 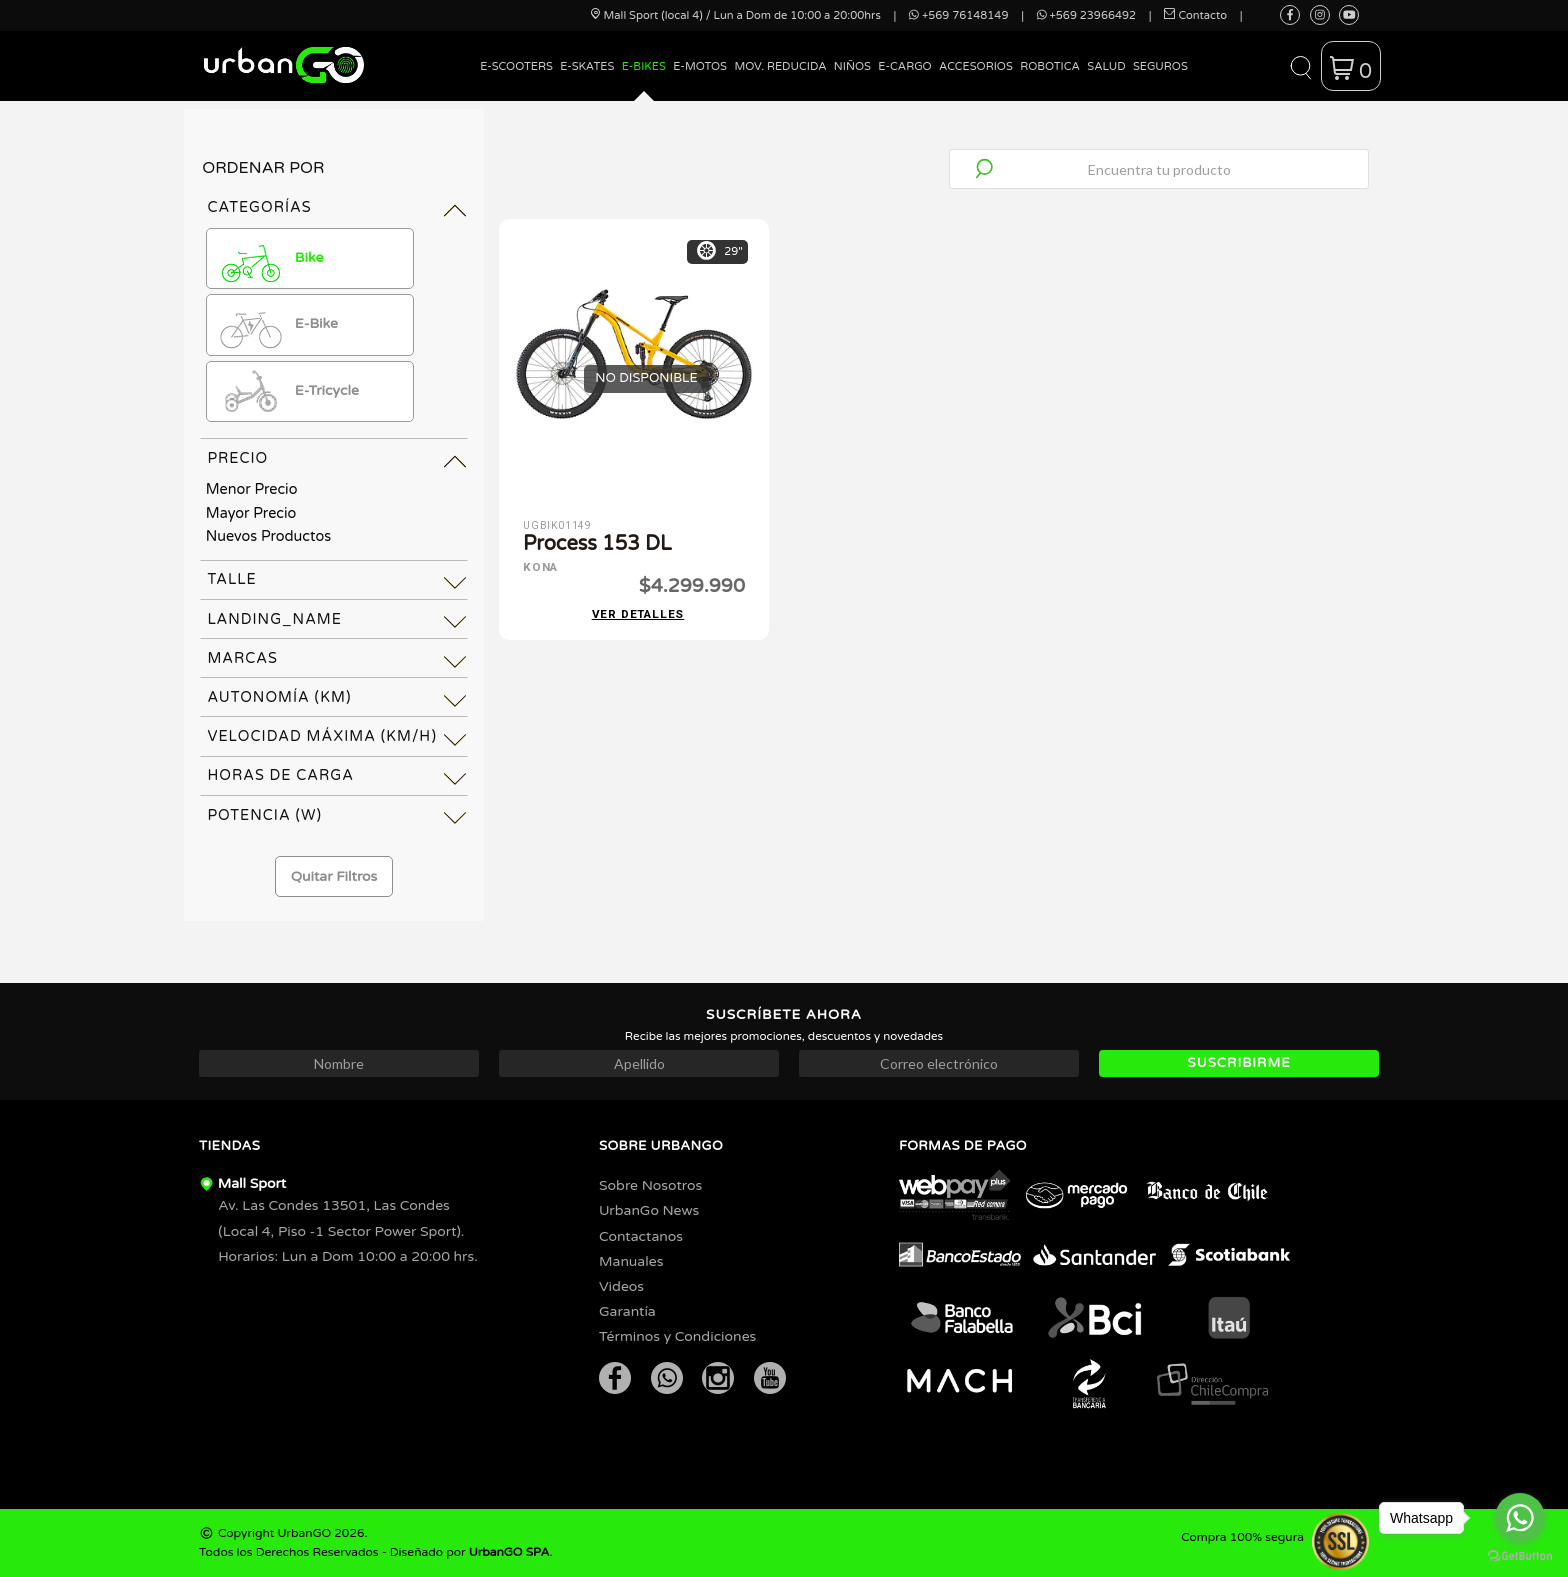 What do you see at coordinates (904, 66) in the screenshot?
I see `E-Cargo` at bounding box center [904, 66].